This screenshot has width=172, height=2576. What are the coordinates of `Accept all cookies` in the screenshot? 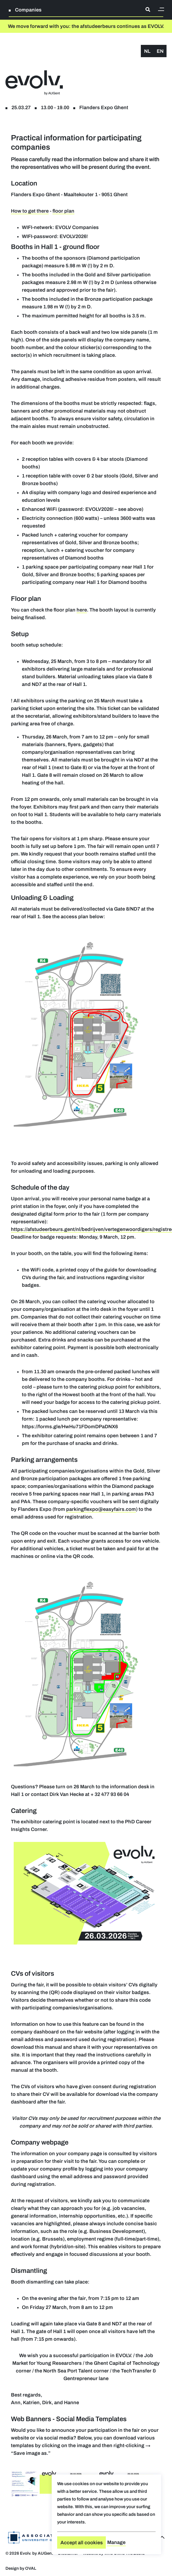 It's located at (81, 2542).